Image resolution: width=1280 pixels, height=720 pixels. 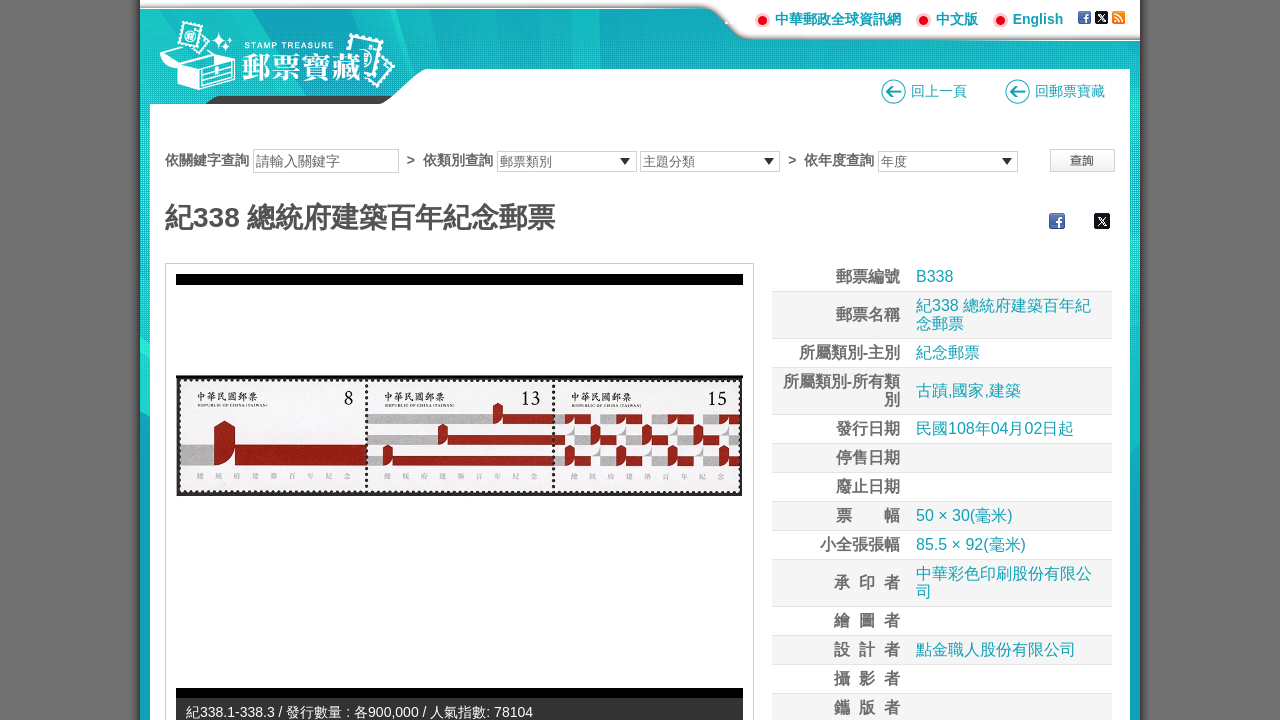 I want to click on 跳到主要內容區塊, so click(x=10, y=10).